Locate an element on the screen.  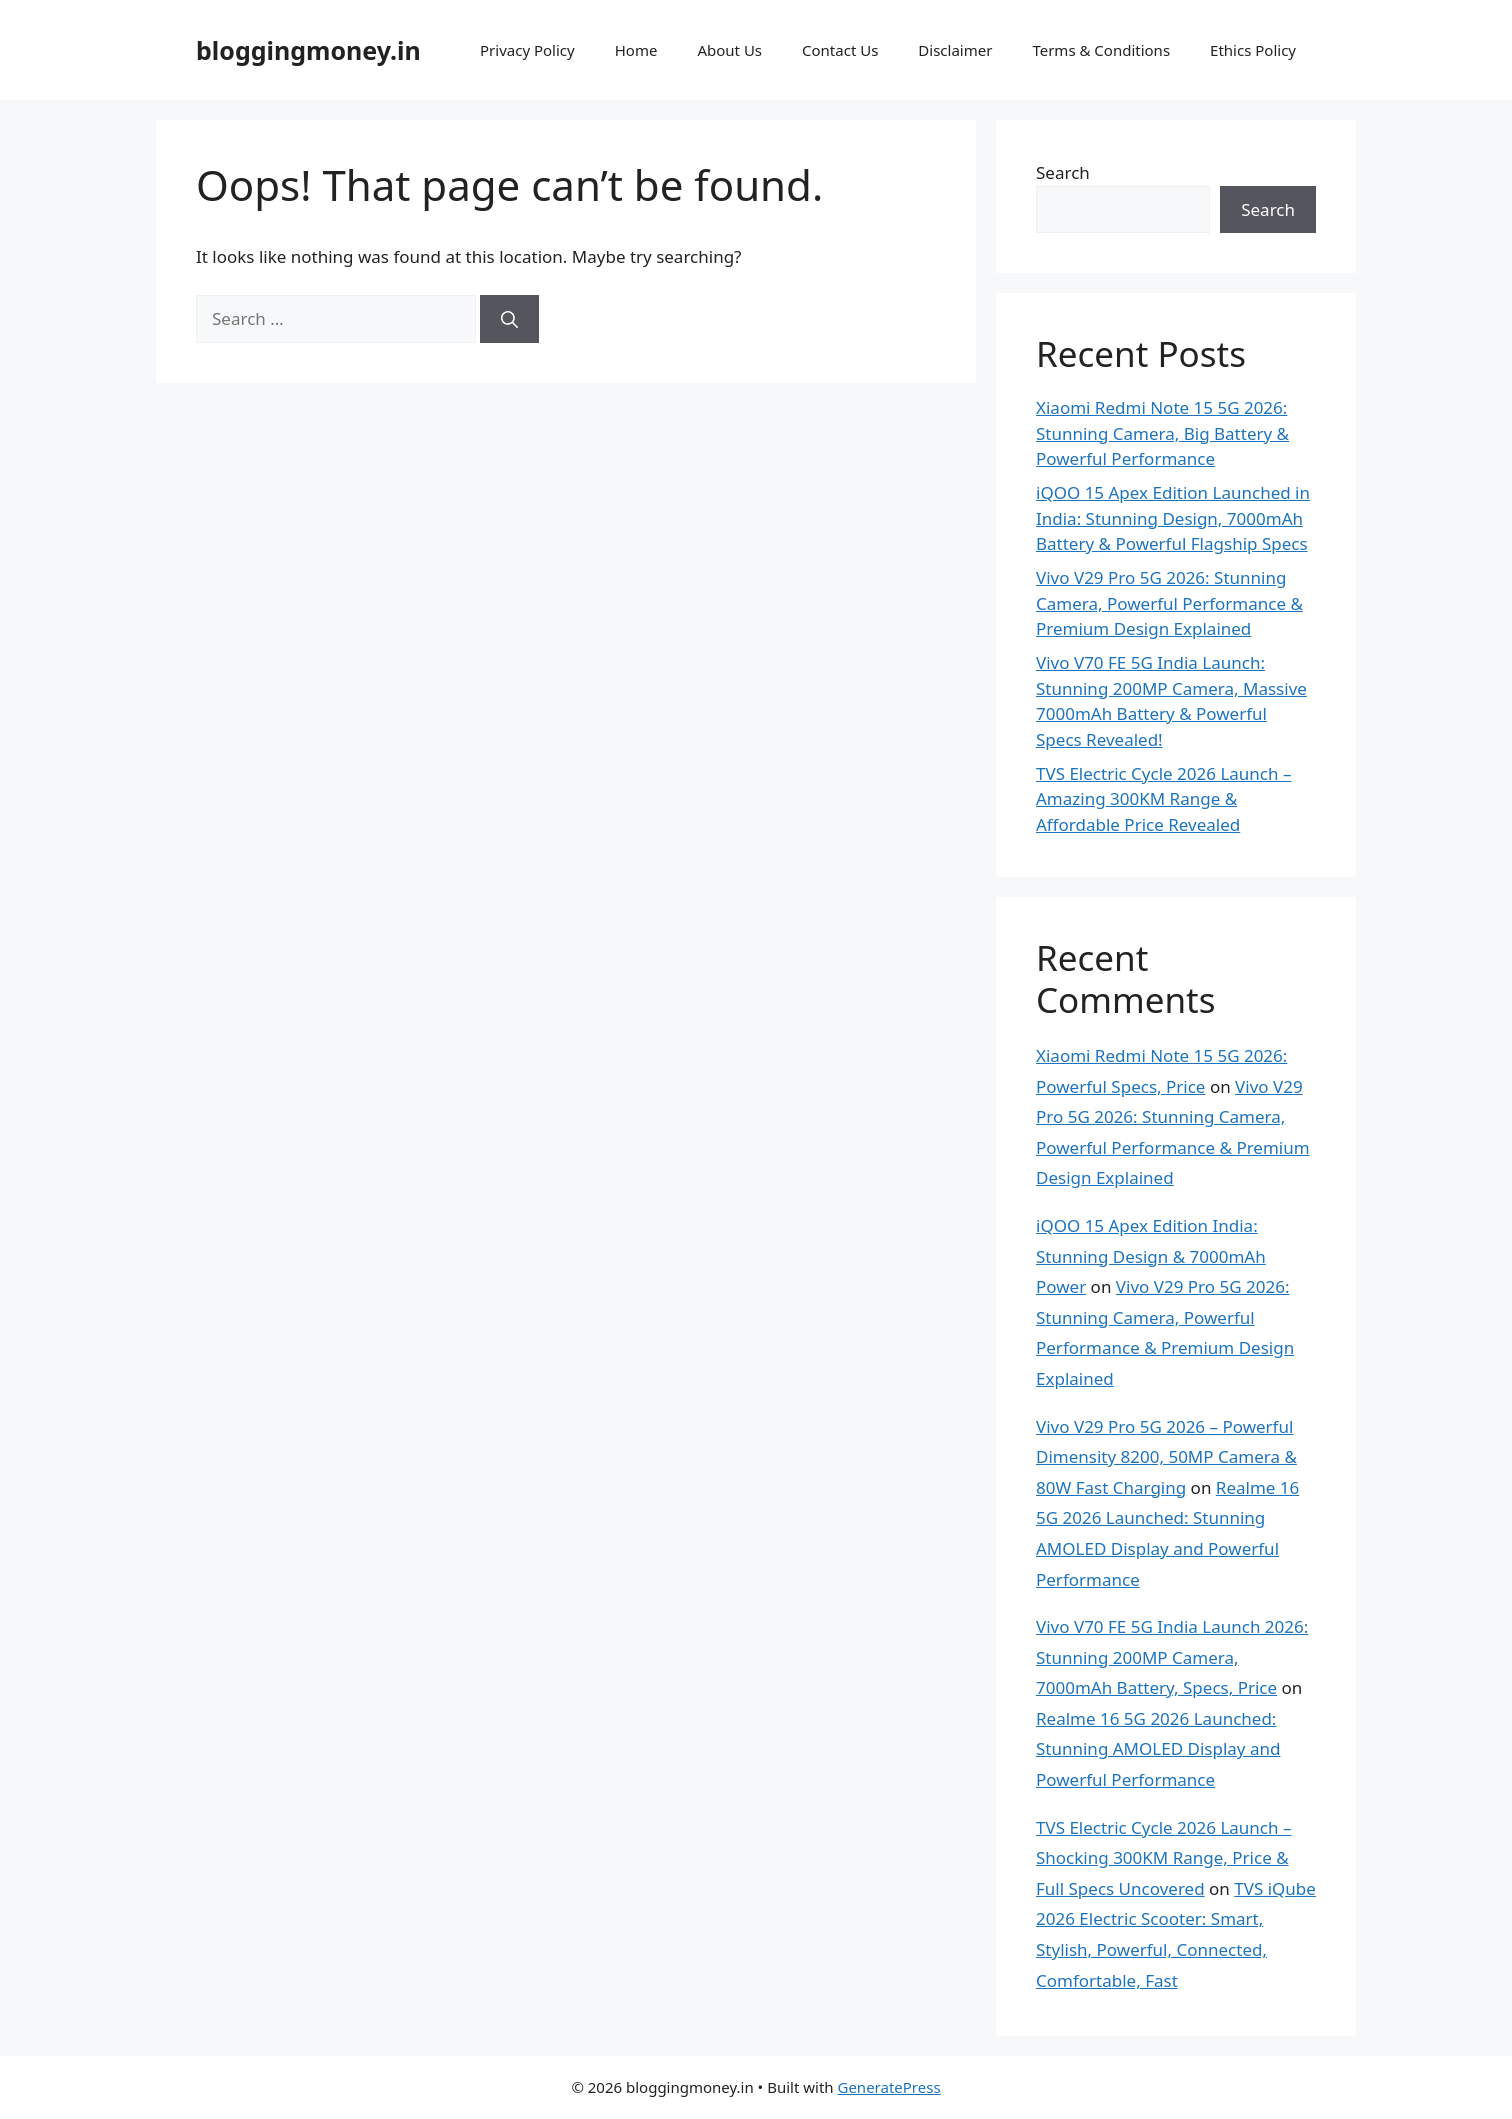
TVS Electric Cycle 2026 Launch – Shocking 300KM Range, Price & Full Specs Uncovered is located at coordinates (1163, 1858).